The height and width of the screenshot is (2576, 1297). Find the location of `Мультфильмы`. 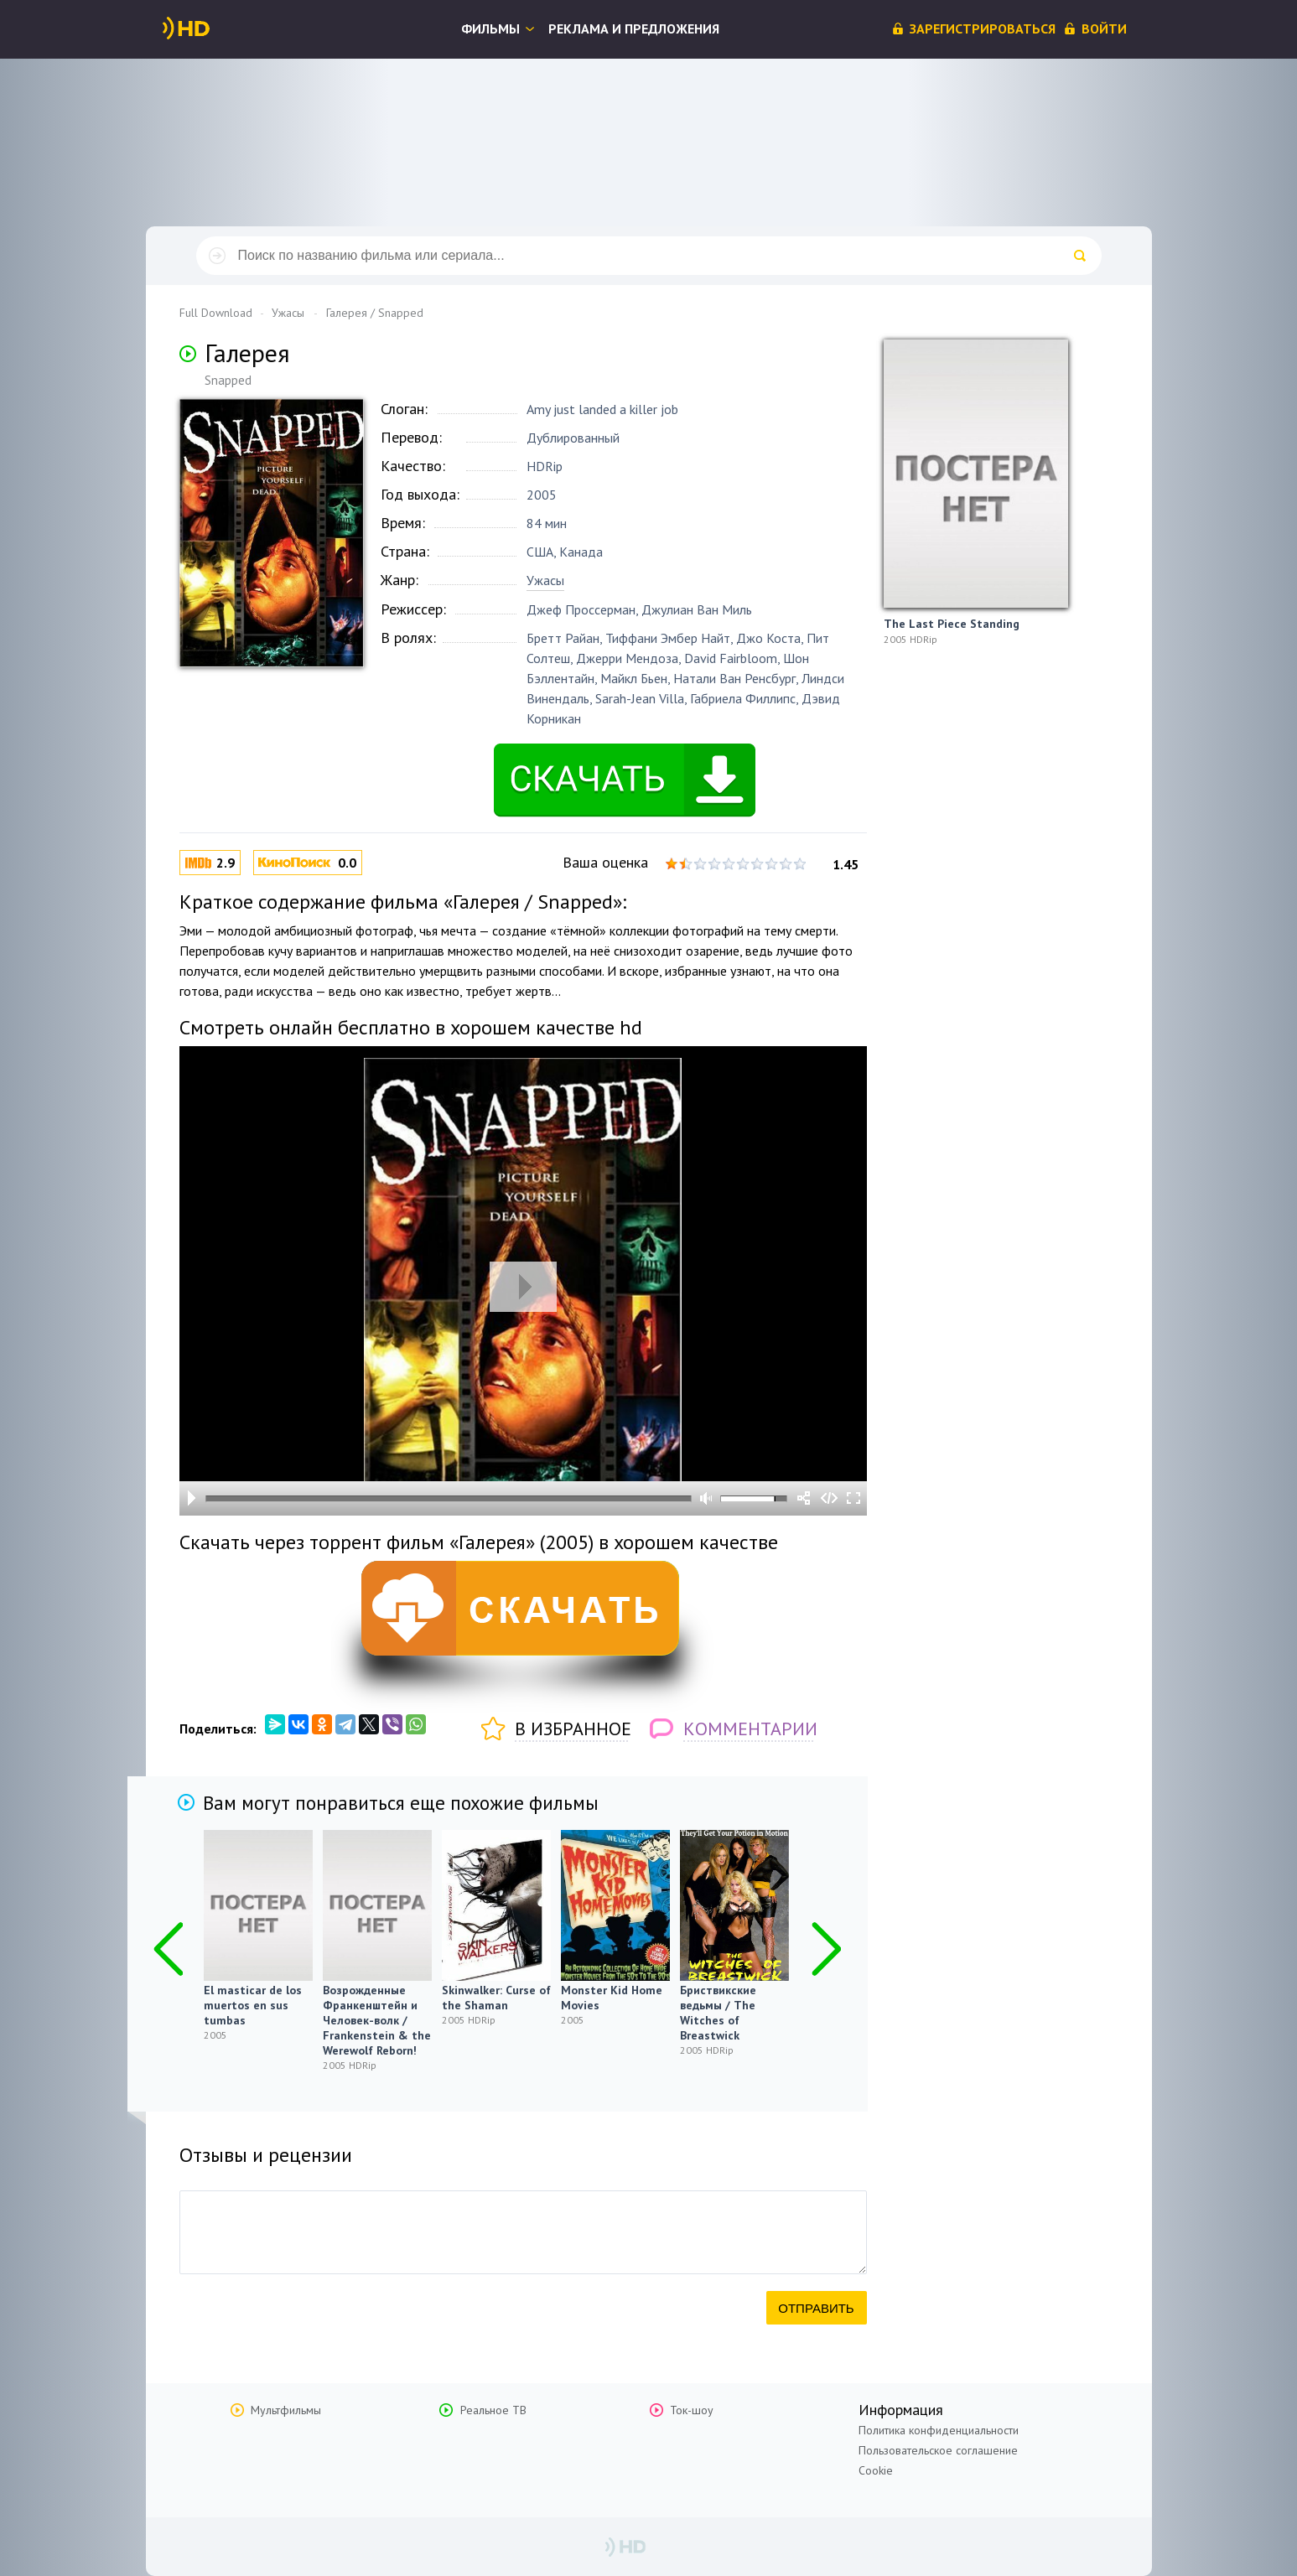

Мультфильмы is located at coordinates (286, 2410).